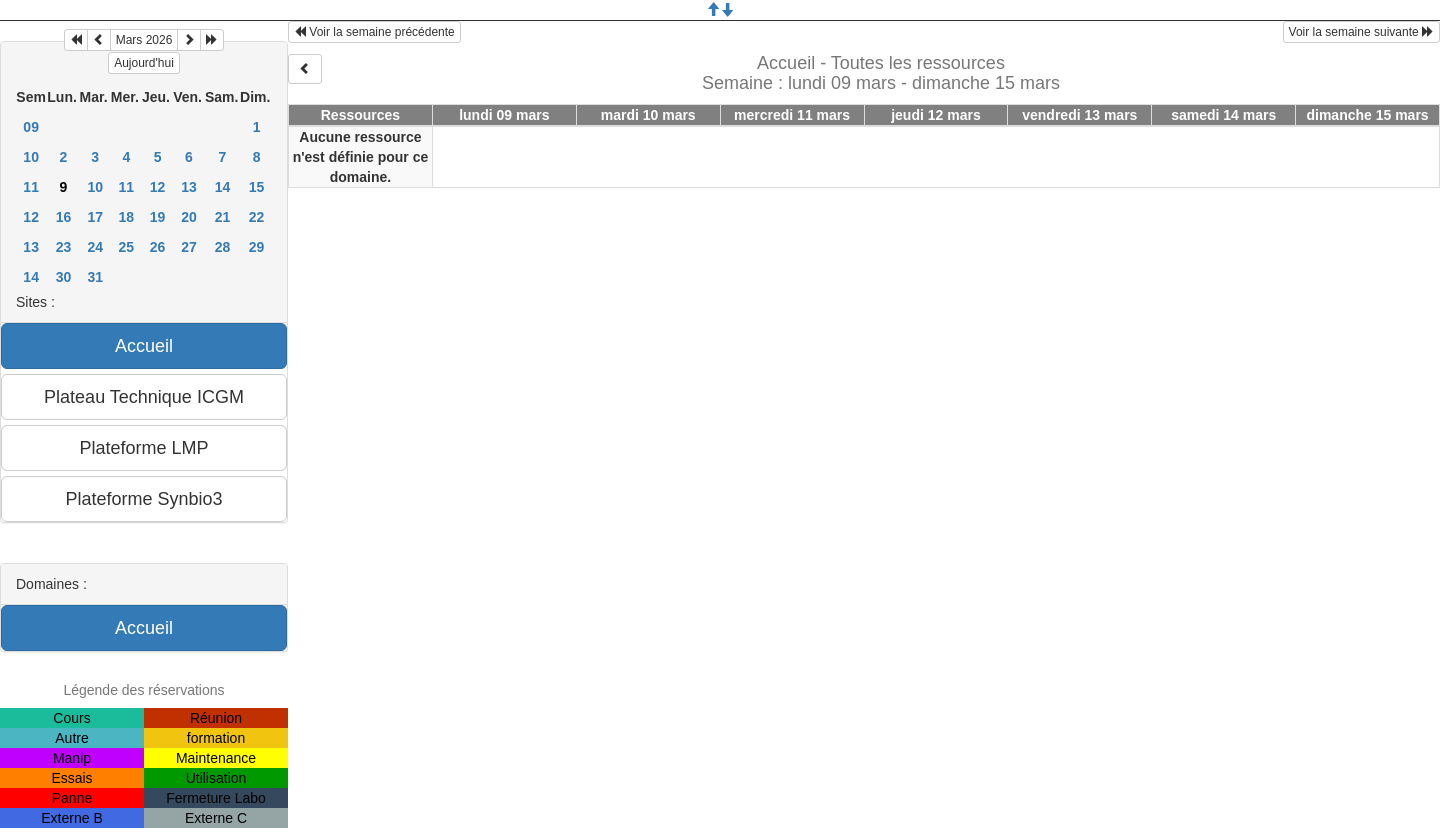 This screenshot has height=838, width=1440. What do you see at coordinates (257, 187) in the screenshot?
I see `15` at bounding box center [257, 187].